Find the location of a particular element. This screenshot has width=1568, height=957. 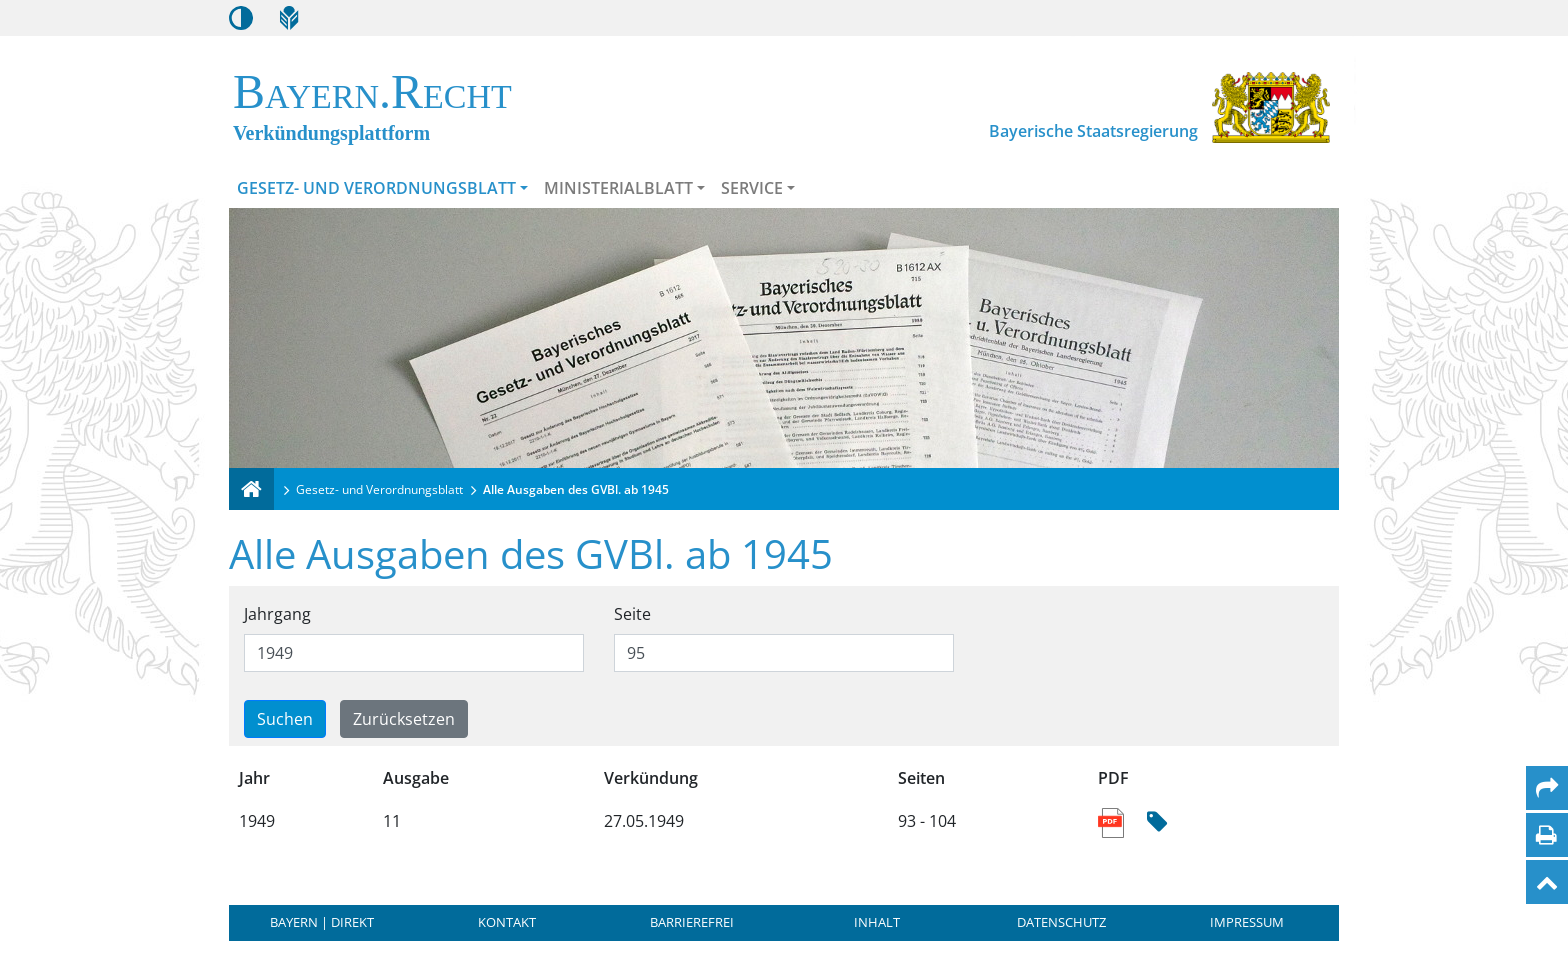

Barrierefrei is located at coordinates (692, 922).